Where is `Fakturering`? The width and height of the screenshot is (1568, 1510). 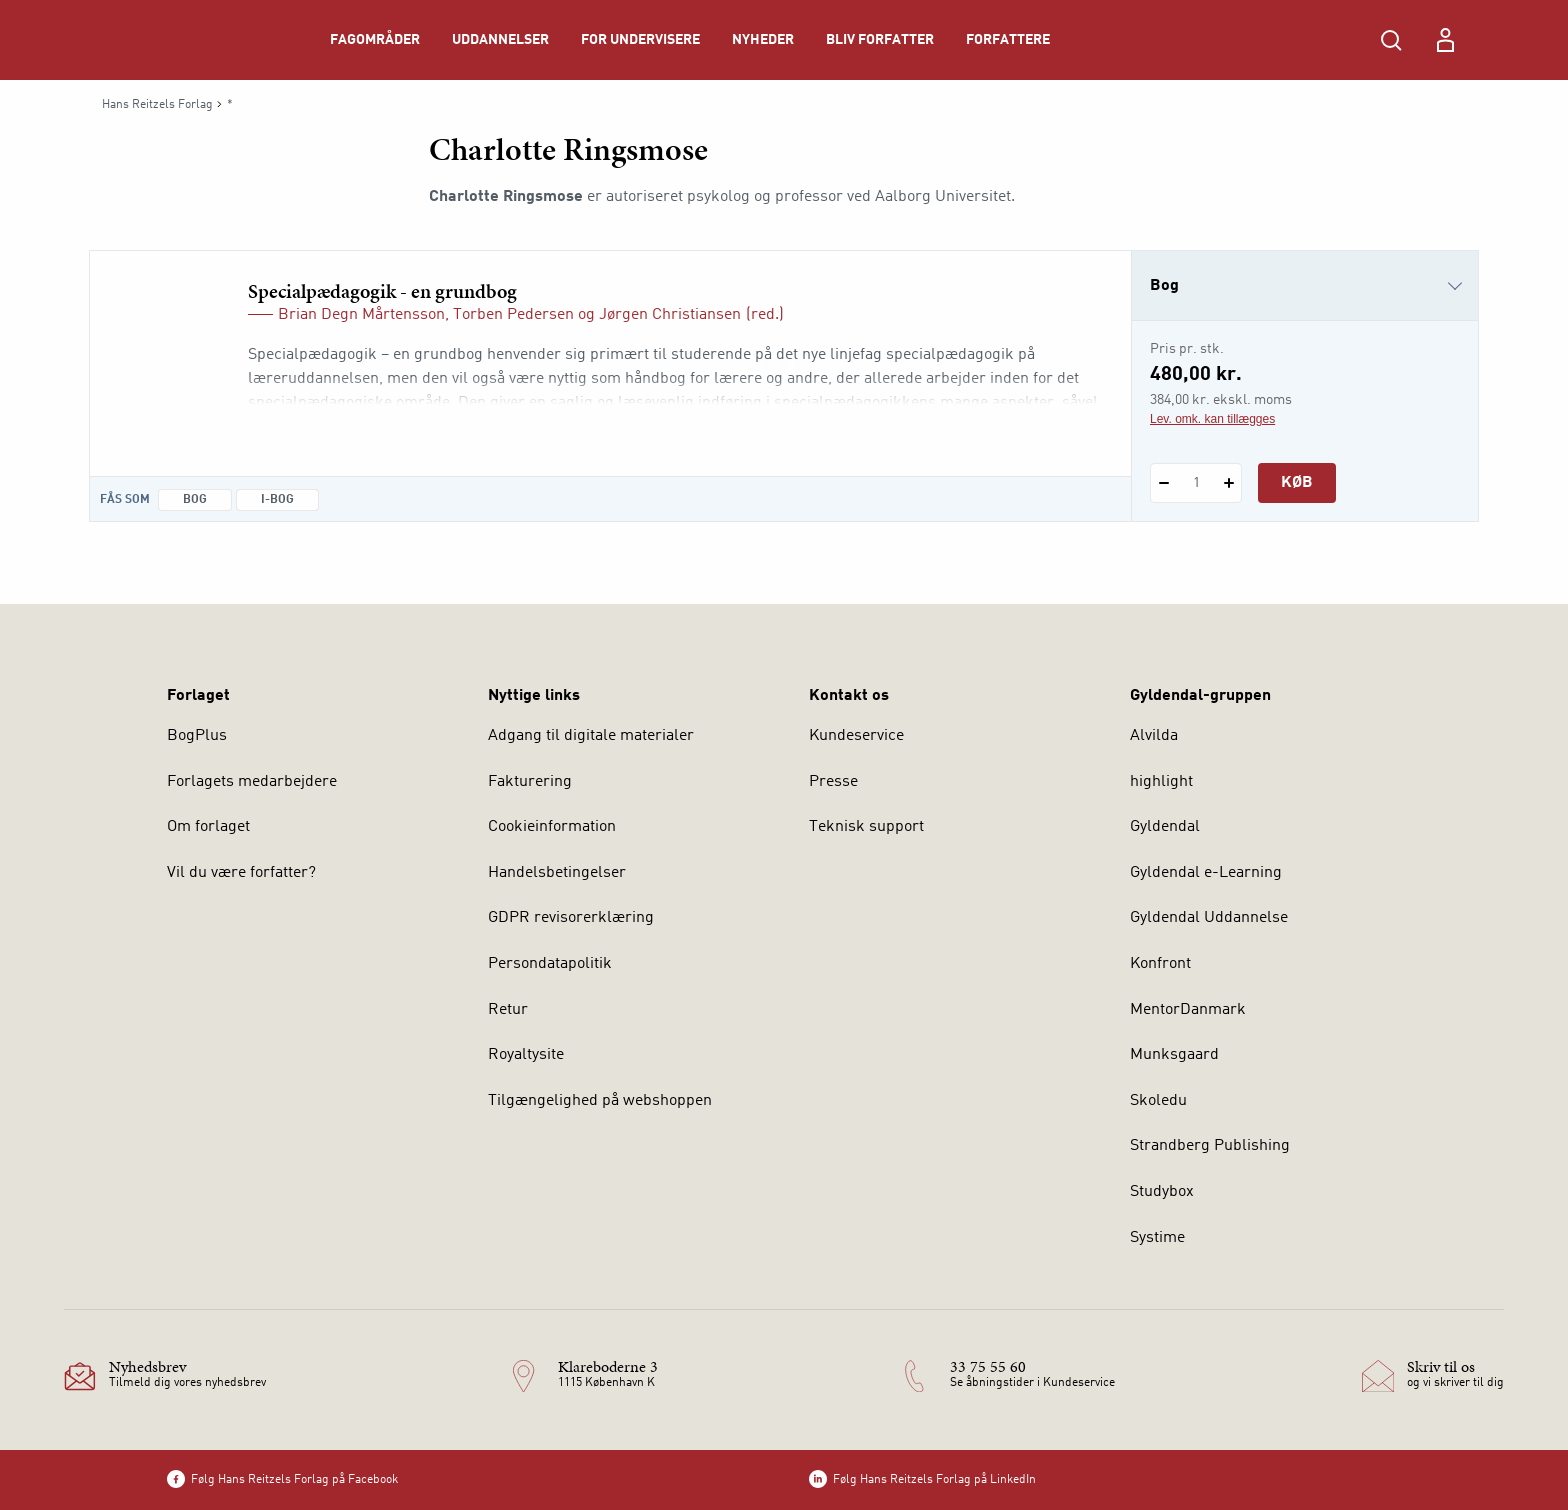 Fakturering is located at coordinates (530, 782).